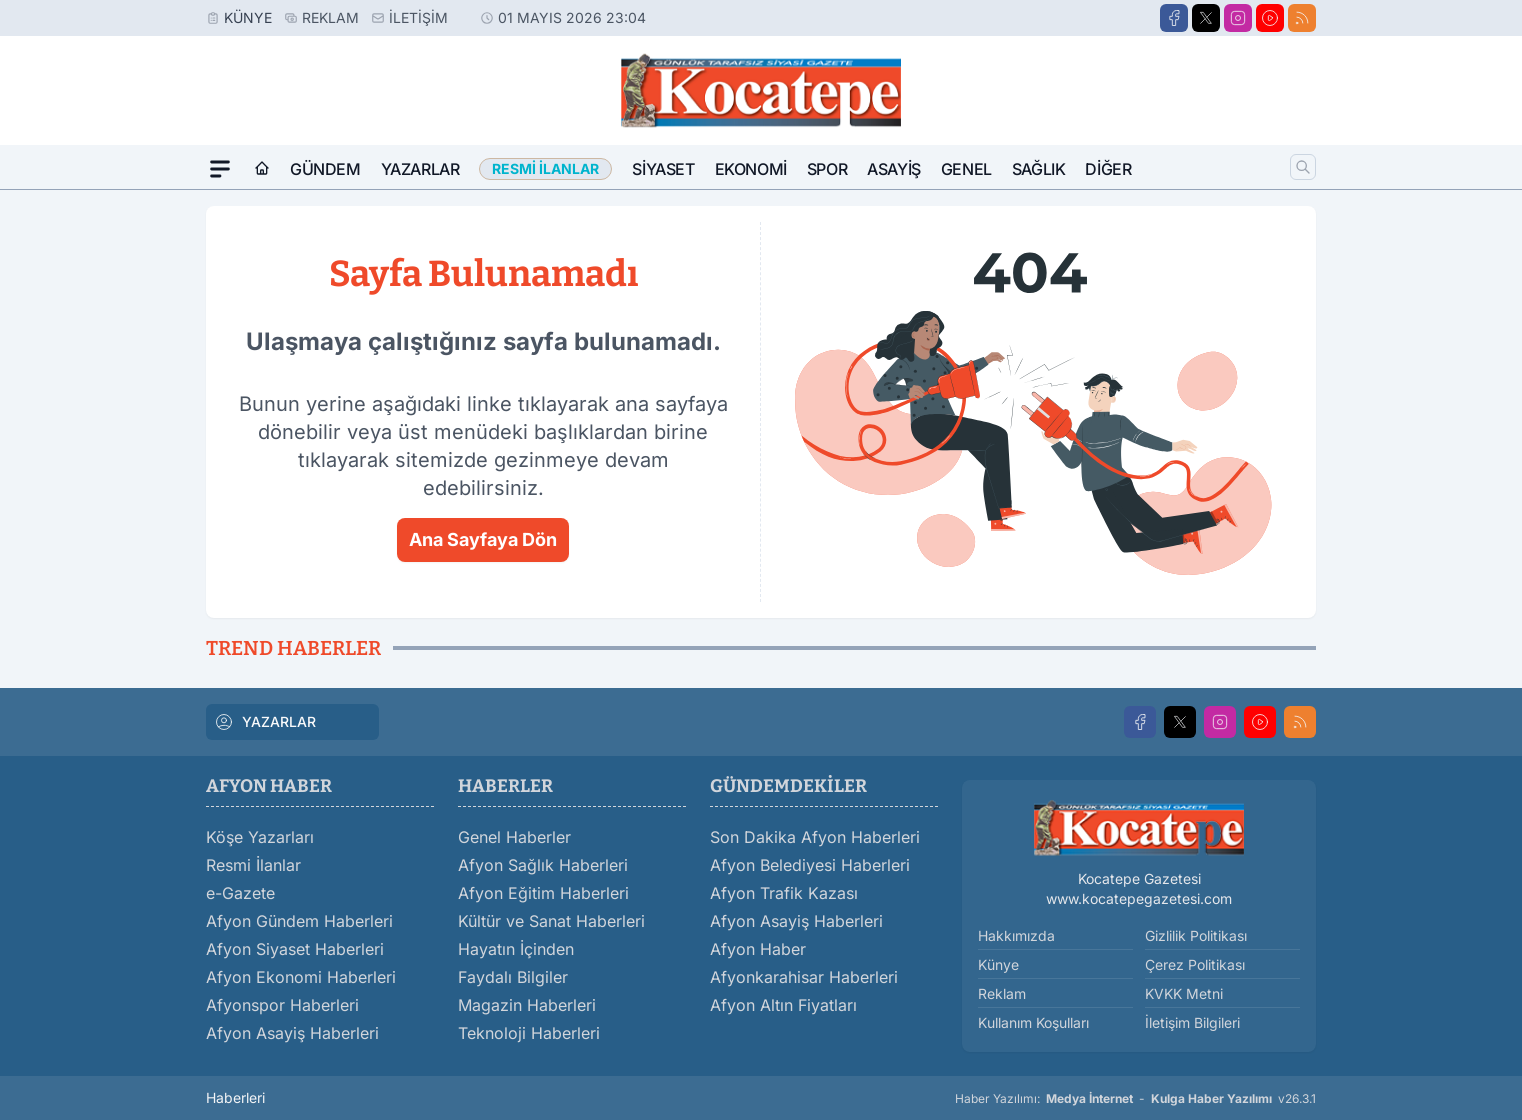  I want to click on Afyon Haber, so click(758, 949).